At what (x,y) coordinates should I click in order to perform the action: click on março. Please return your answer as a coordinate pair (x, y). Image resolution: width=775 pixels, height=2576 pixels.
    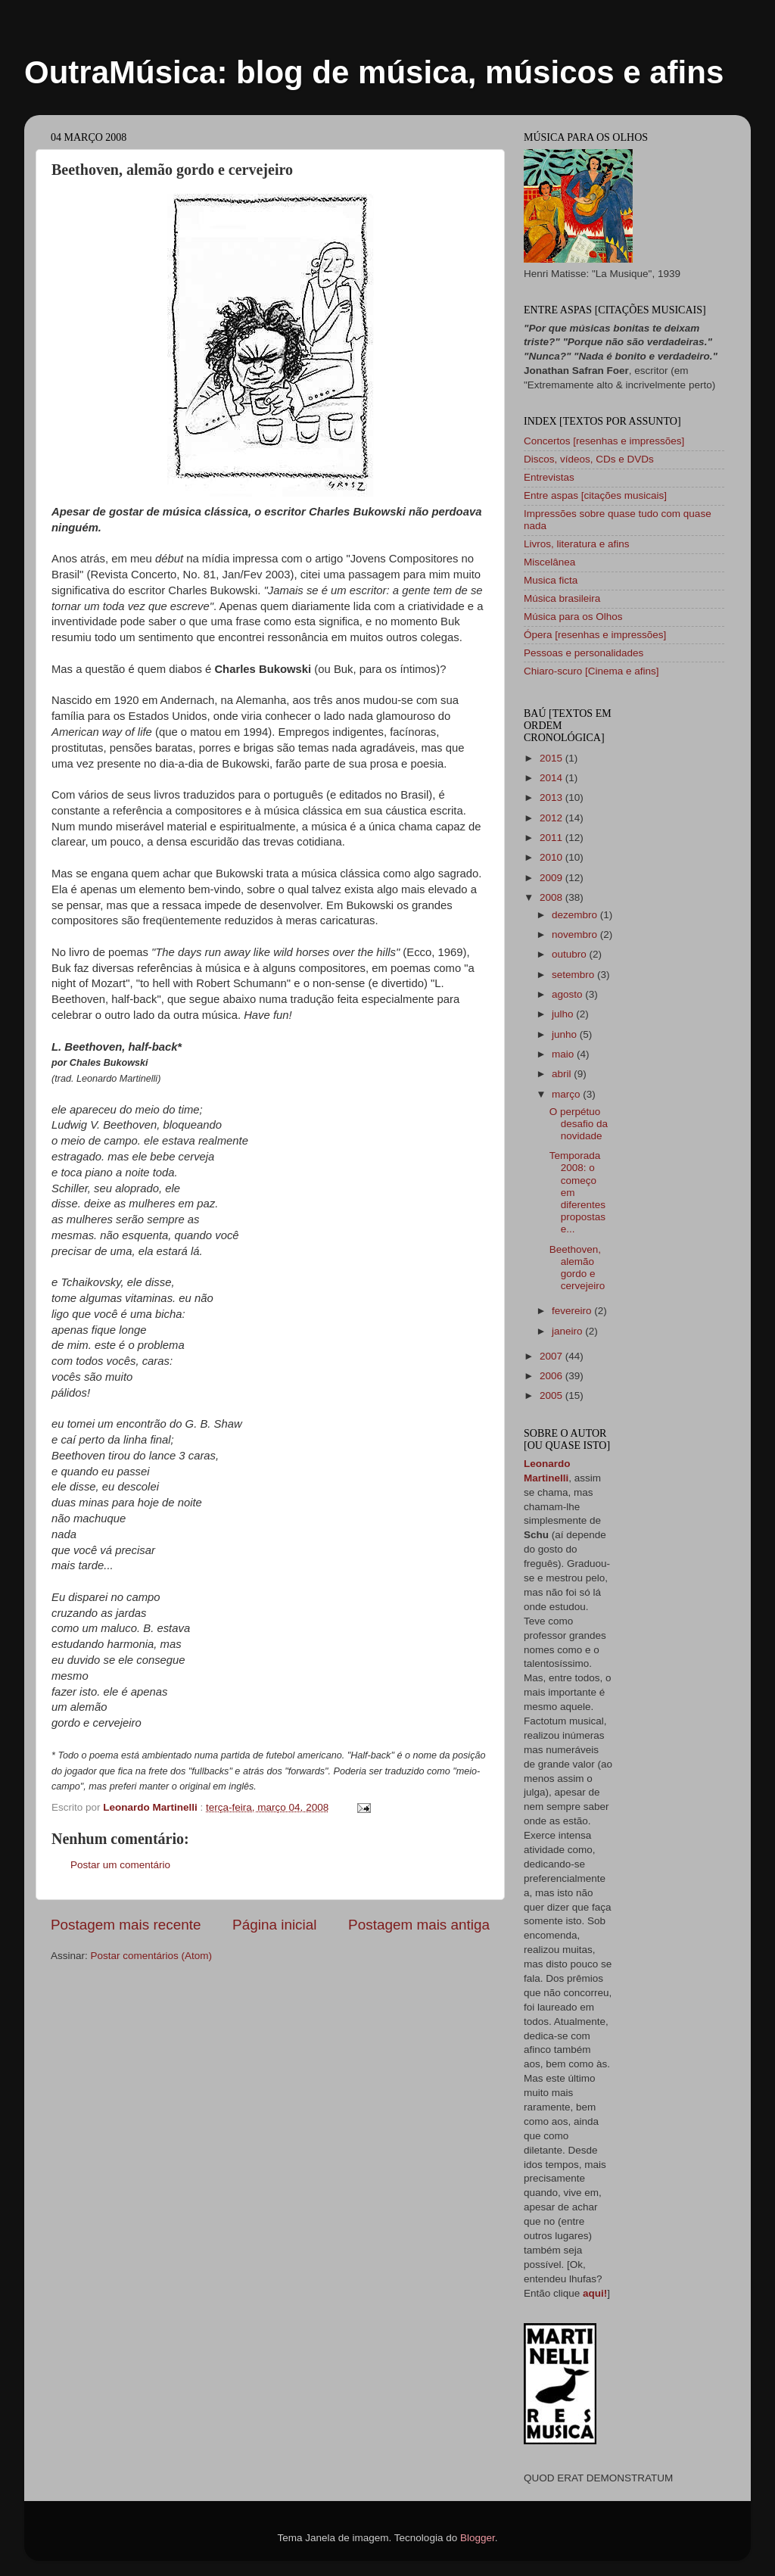
    Looking at the image, I should click on (567, 1094).